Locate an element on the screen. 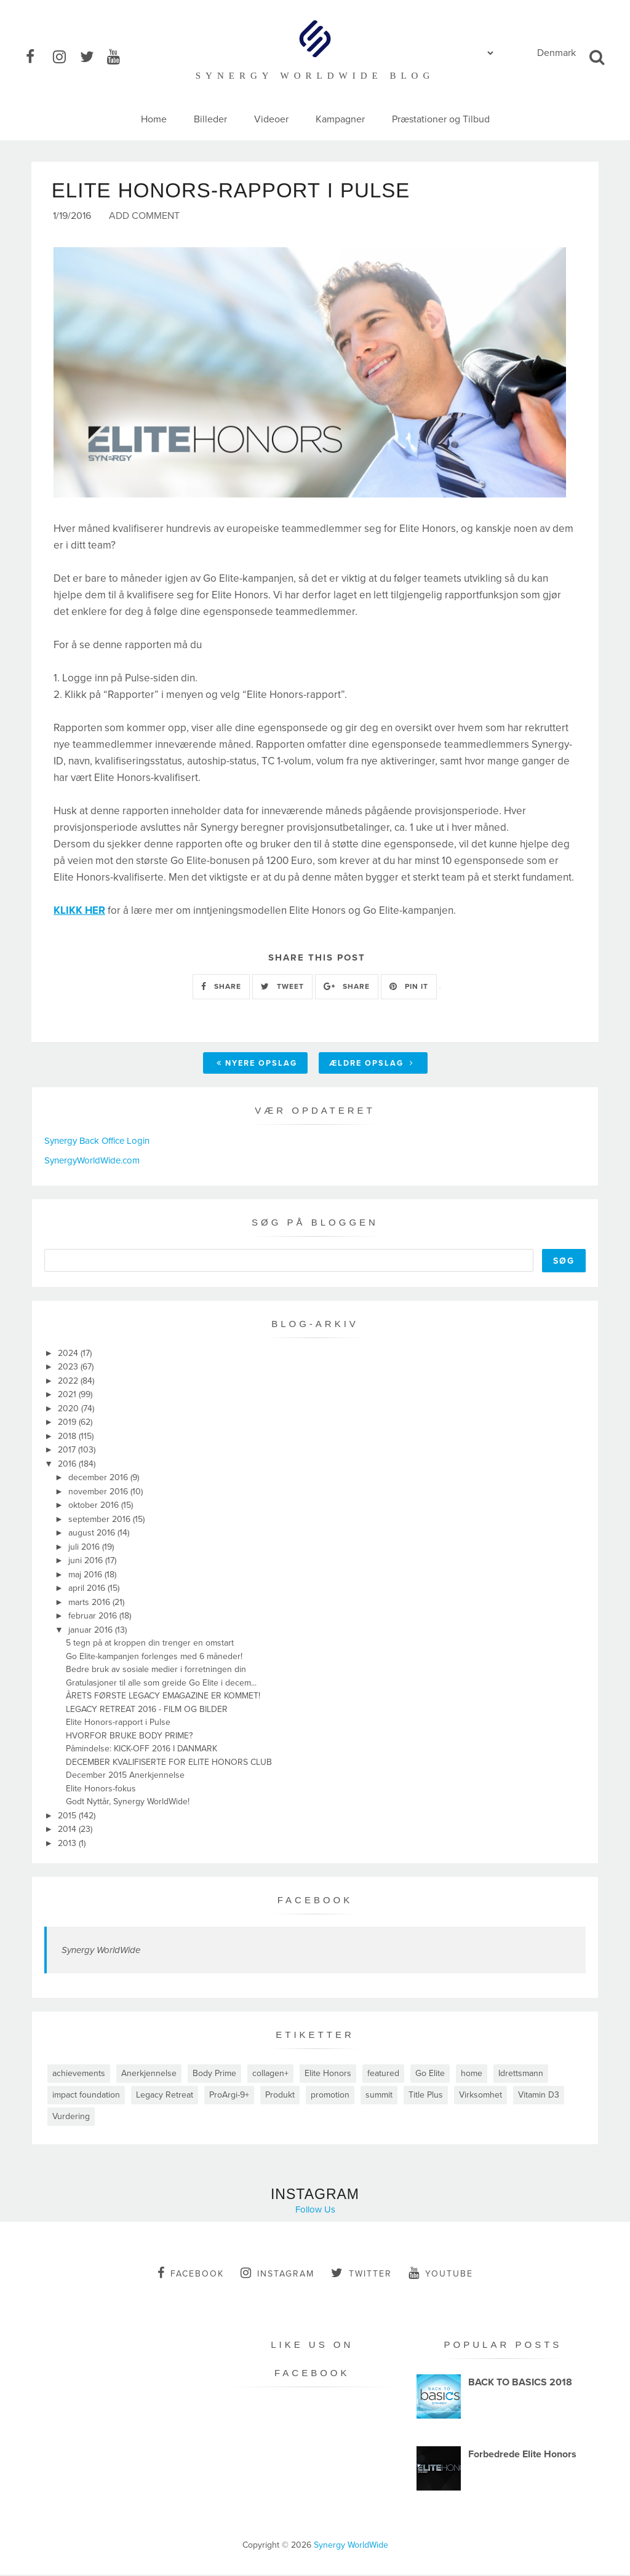 The image size is (630, 2576). Elite Honors is located at coordinates (328, 2074).